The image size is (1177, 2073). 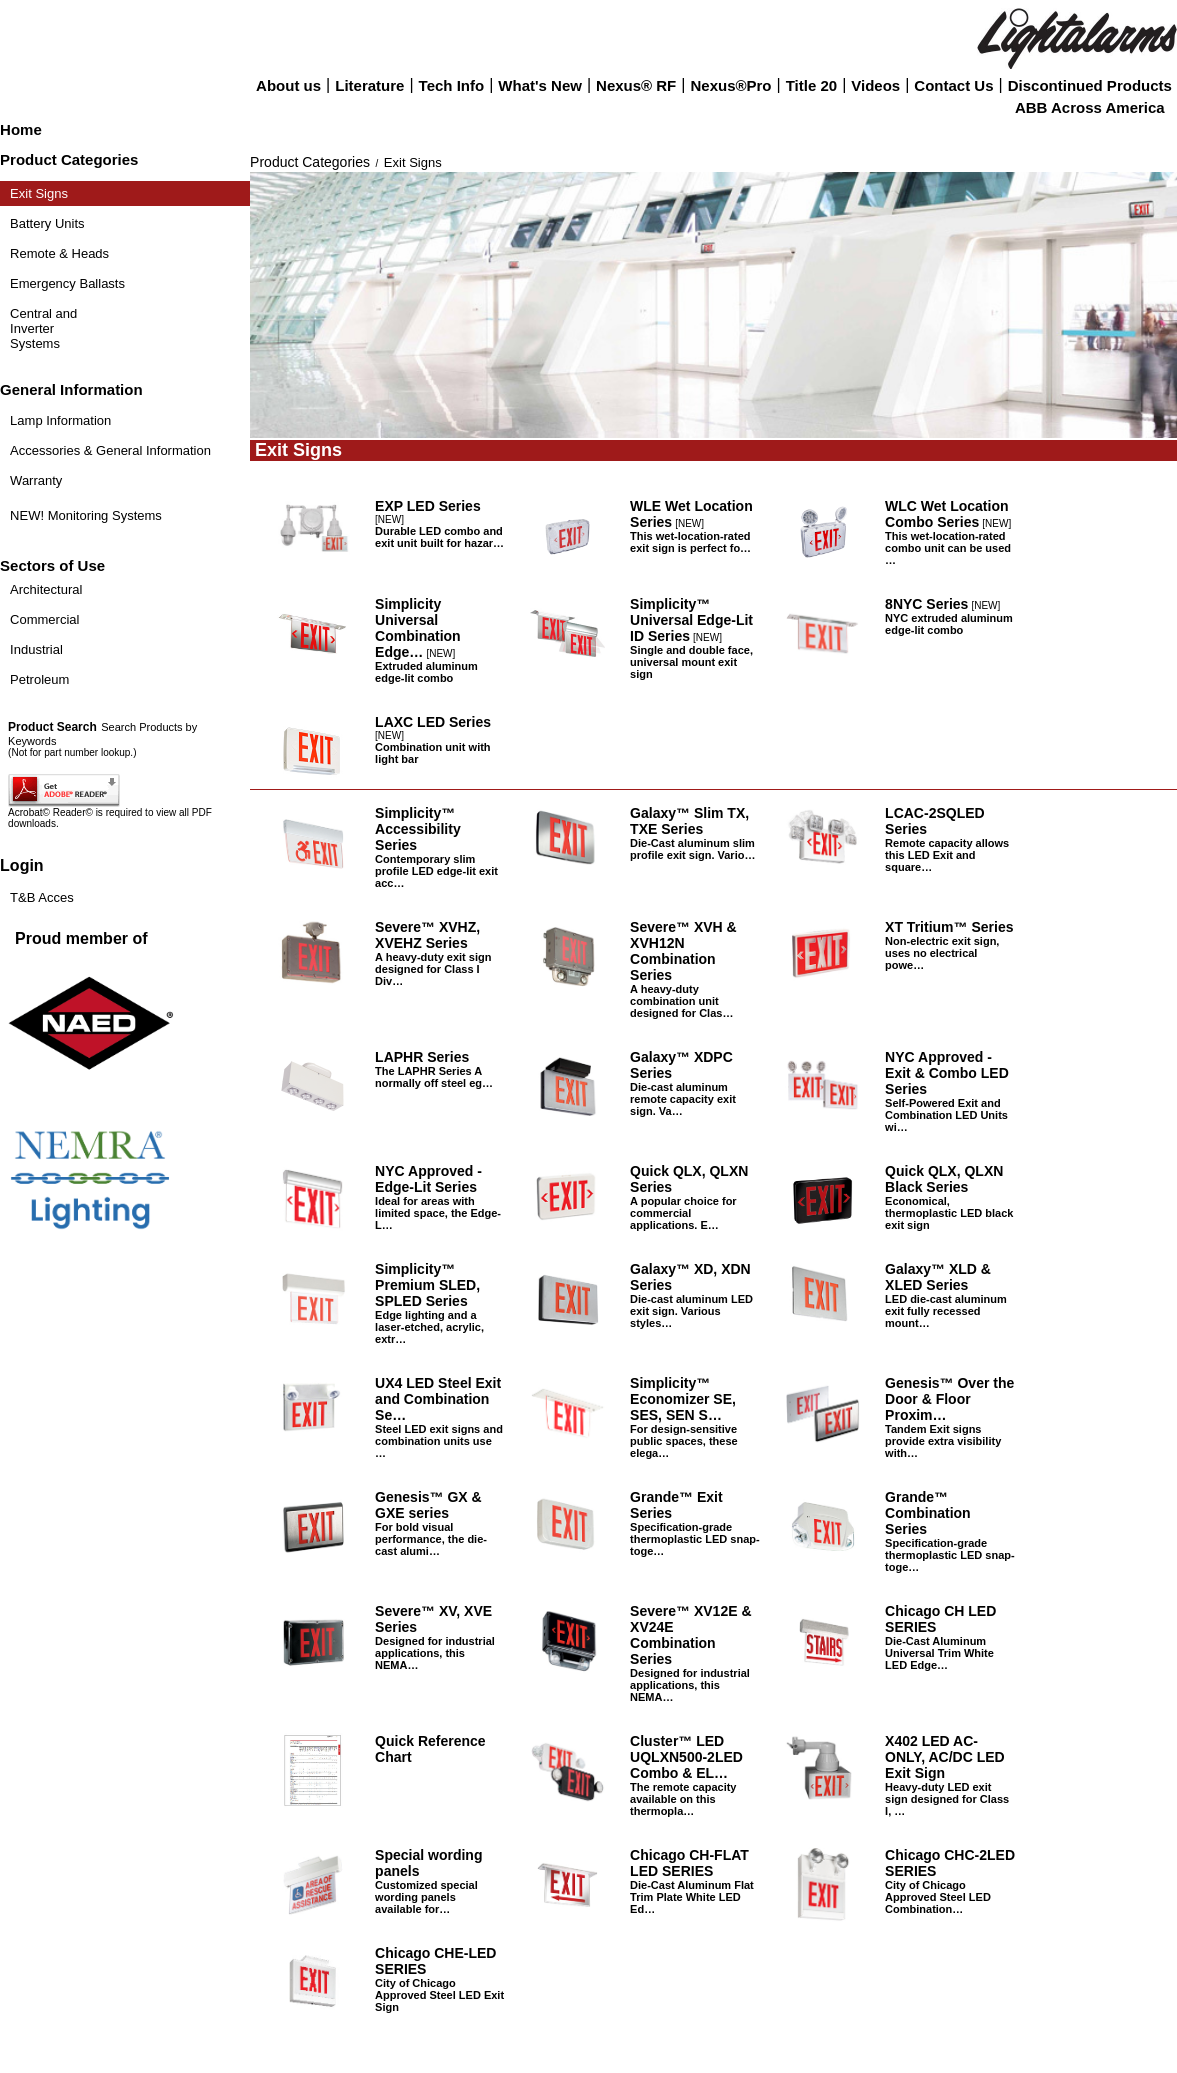 I want to click on Nexus®Pro, so click(x=730, y=85).